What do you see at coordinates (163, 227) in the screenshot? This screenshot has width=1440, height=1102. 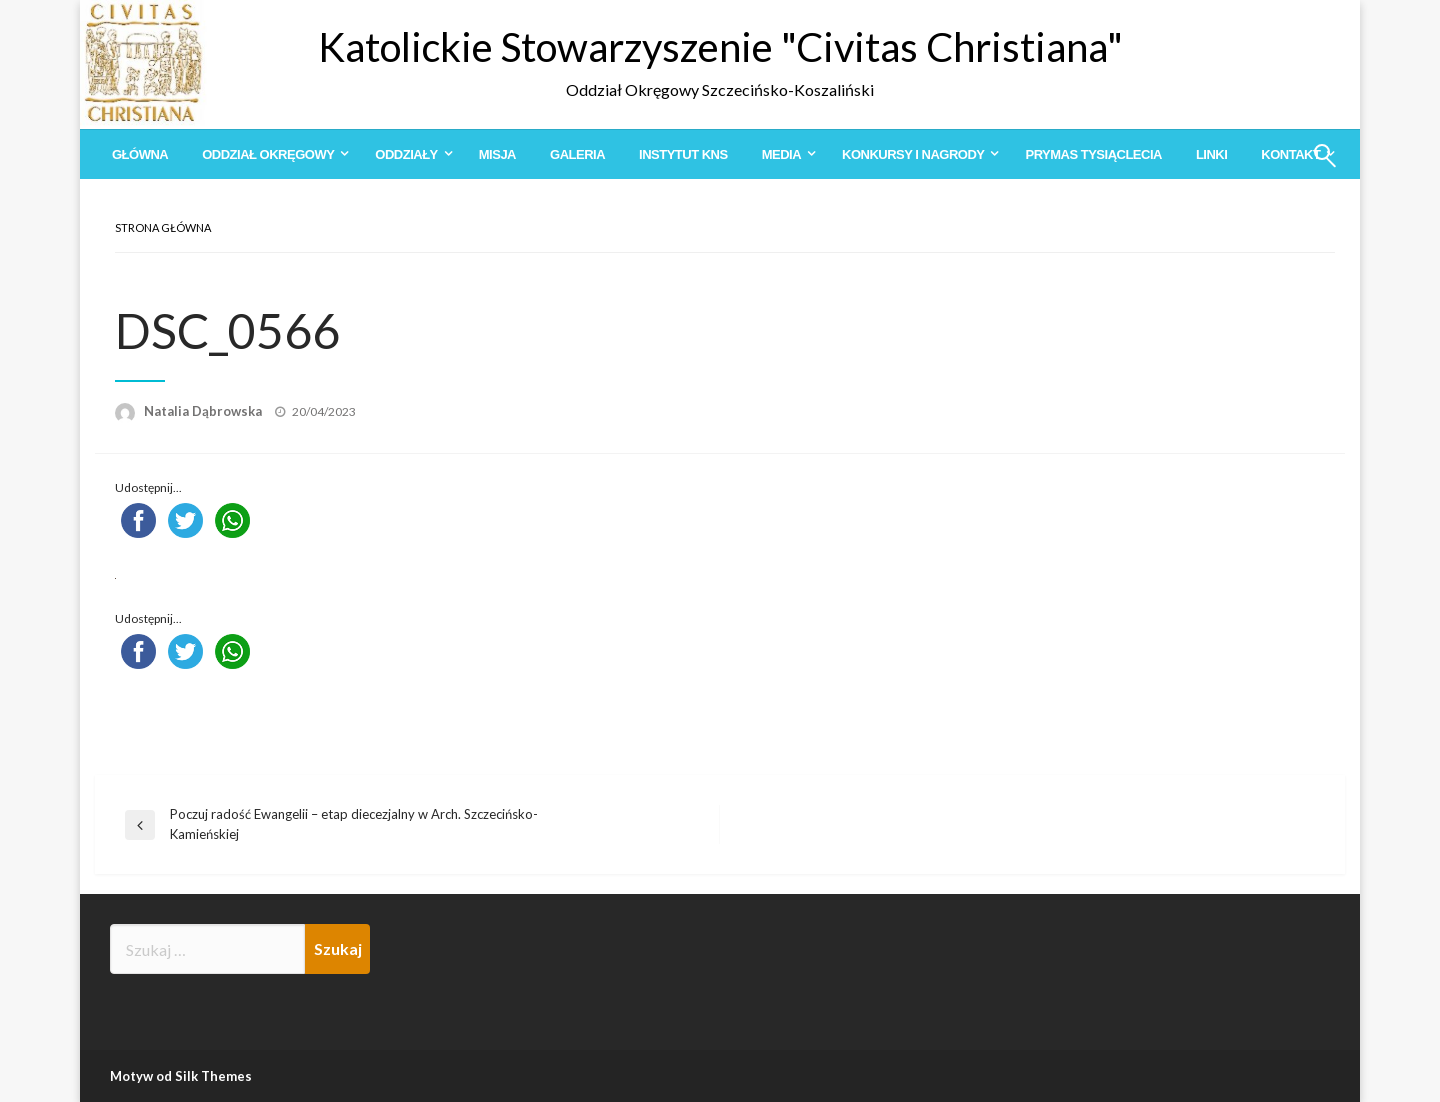 I see `Strona główna` at bounding box center [163, 227].